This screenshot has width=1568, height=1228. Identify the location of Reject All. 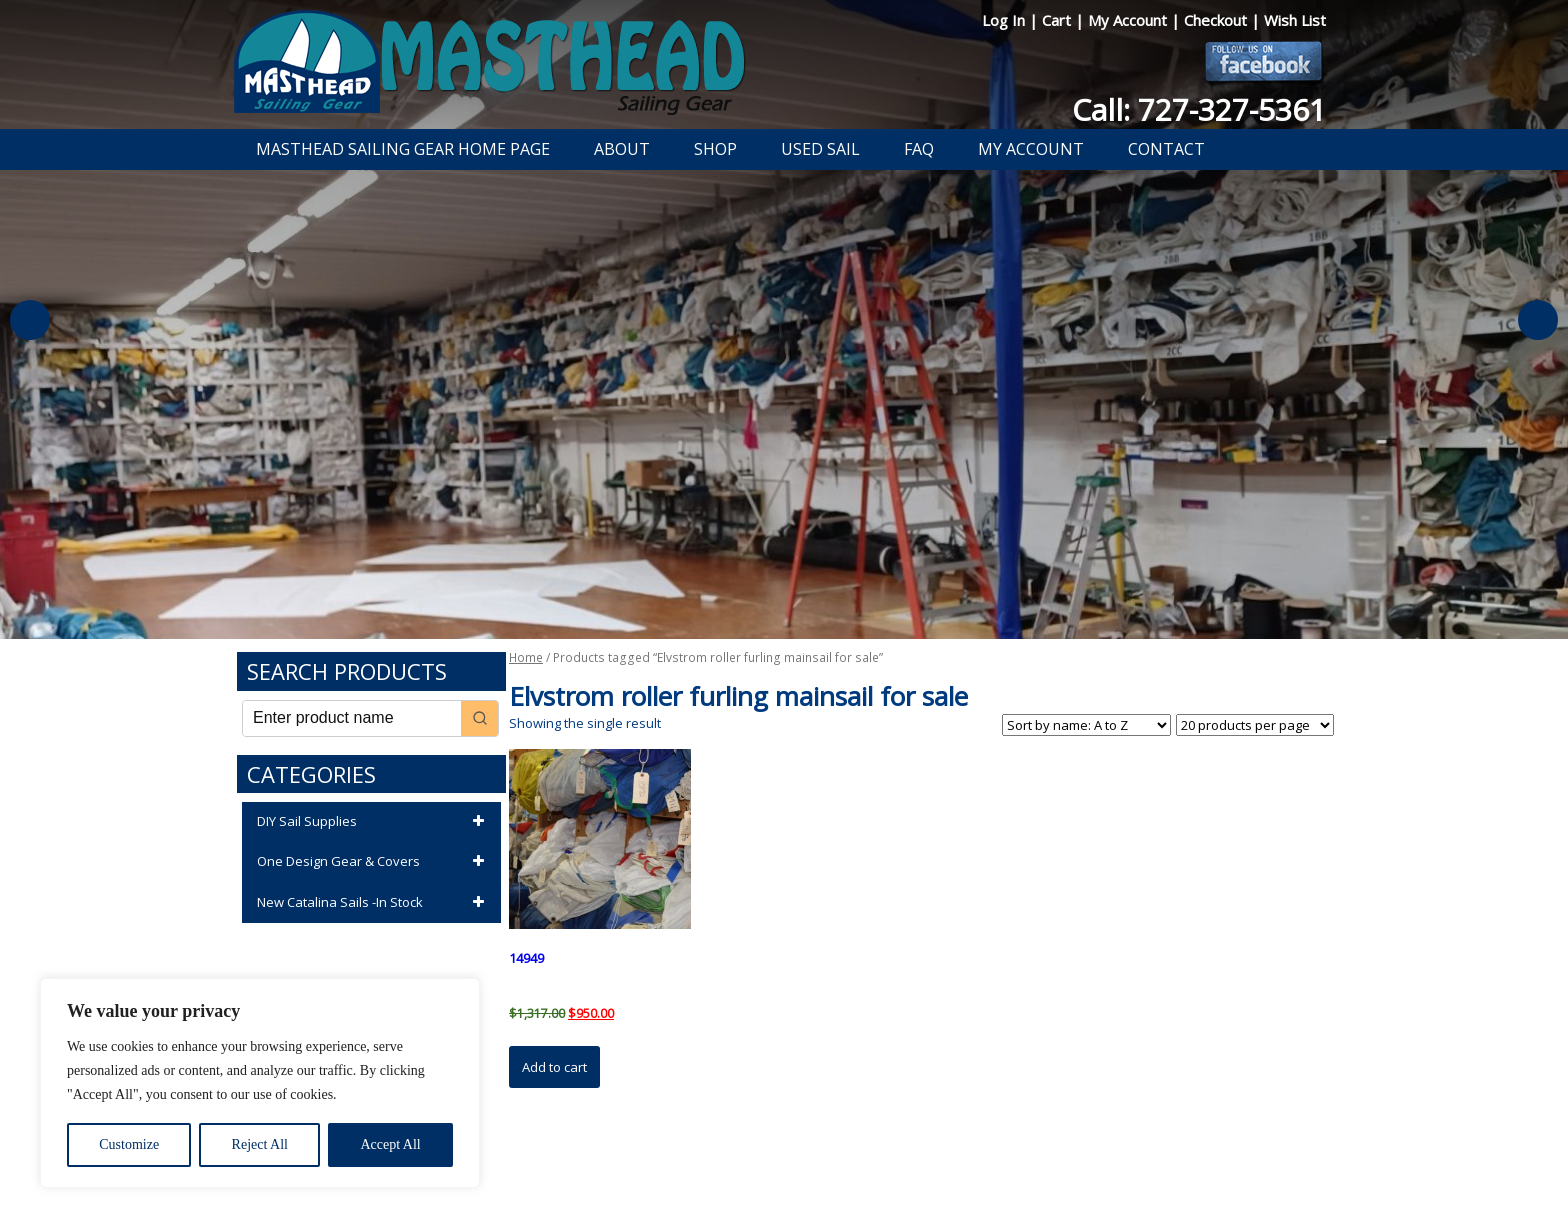
(260, 1144).